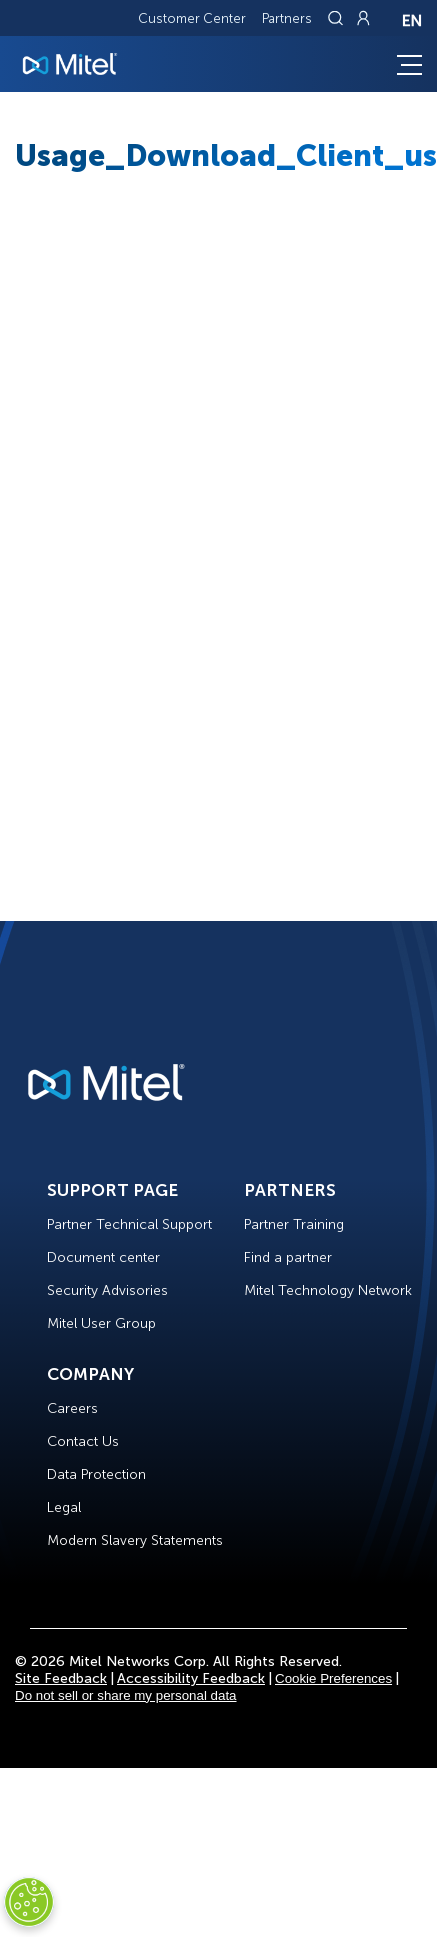 The height and width of the screenshot is (1937, 437). I want to click on Contact Us, so click(83, 1441).